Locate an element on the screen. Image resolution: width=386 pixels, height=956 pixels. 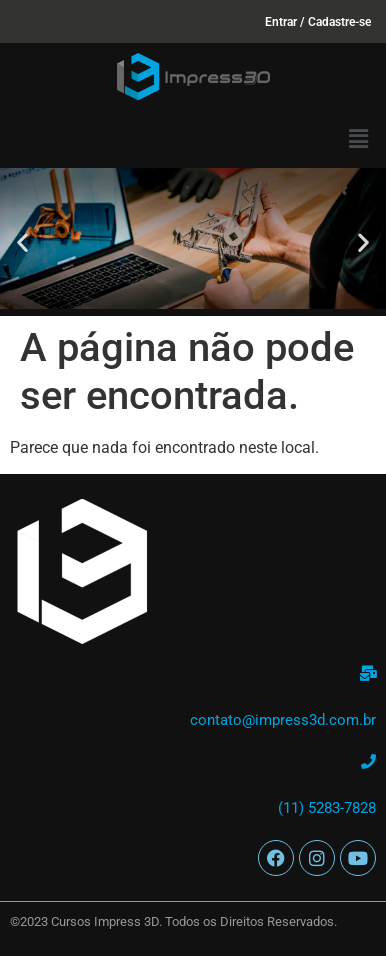
contato@impress3d.com.br is located at coordinates (283, 720).